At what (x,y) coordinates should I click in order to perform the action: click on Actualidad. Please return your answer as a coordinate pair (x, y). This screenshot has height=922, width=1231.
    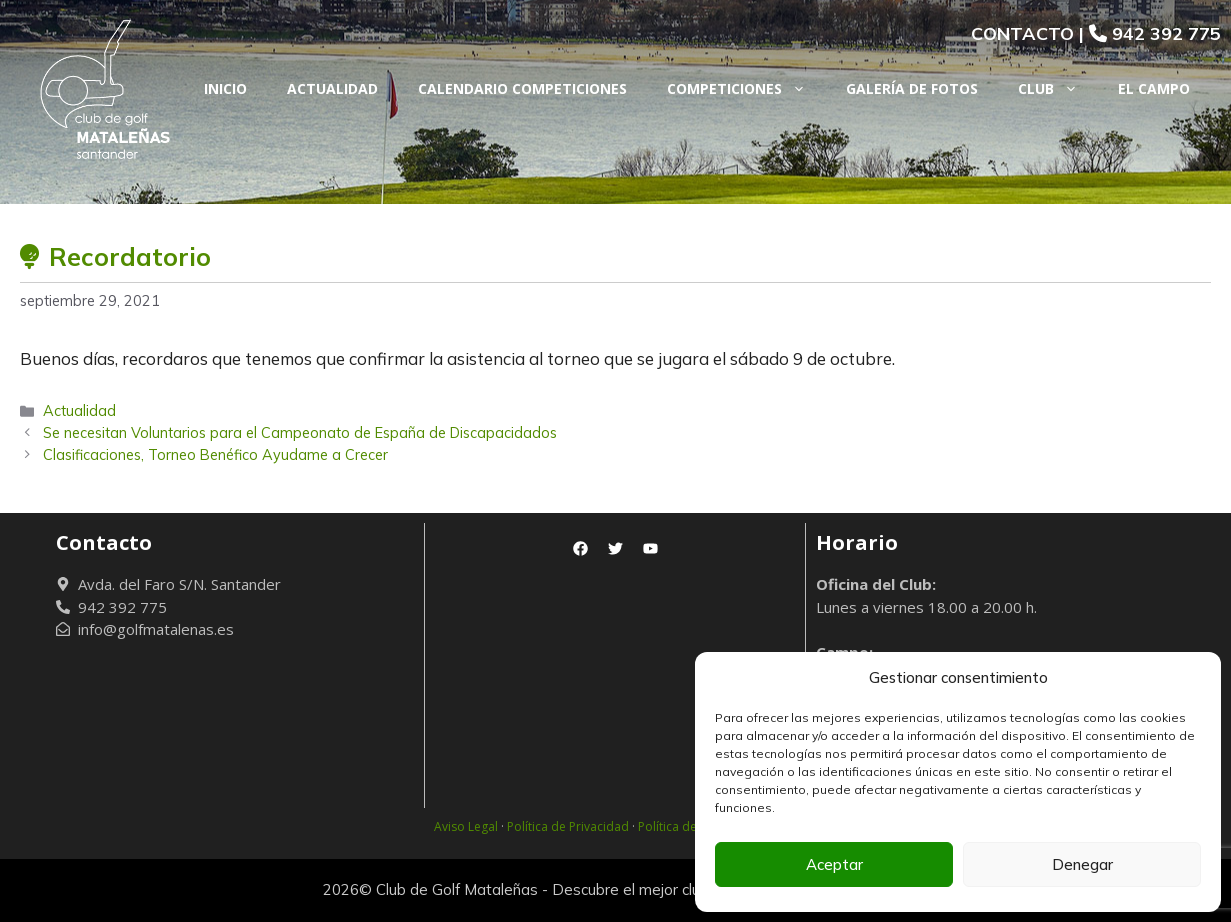
    Looking at the image, I should click on (332, 88).